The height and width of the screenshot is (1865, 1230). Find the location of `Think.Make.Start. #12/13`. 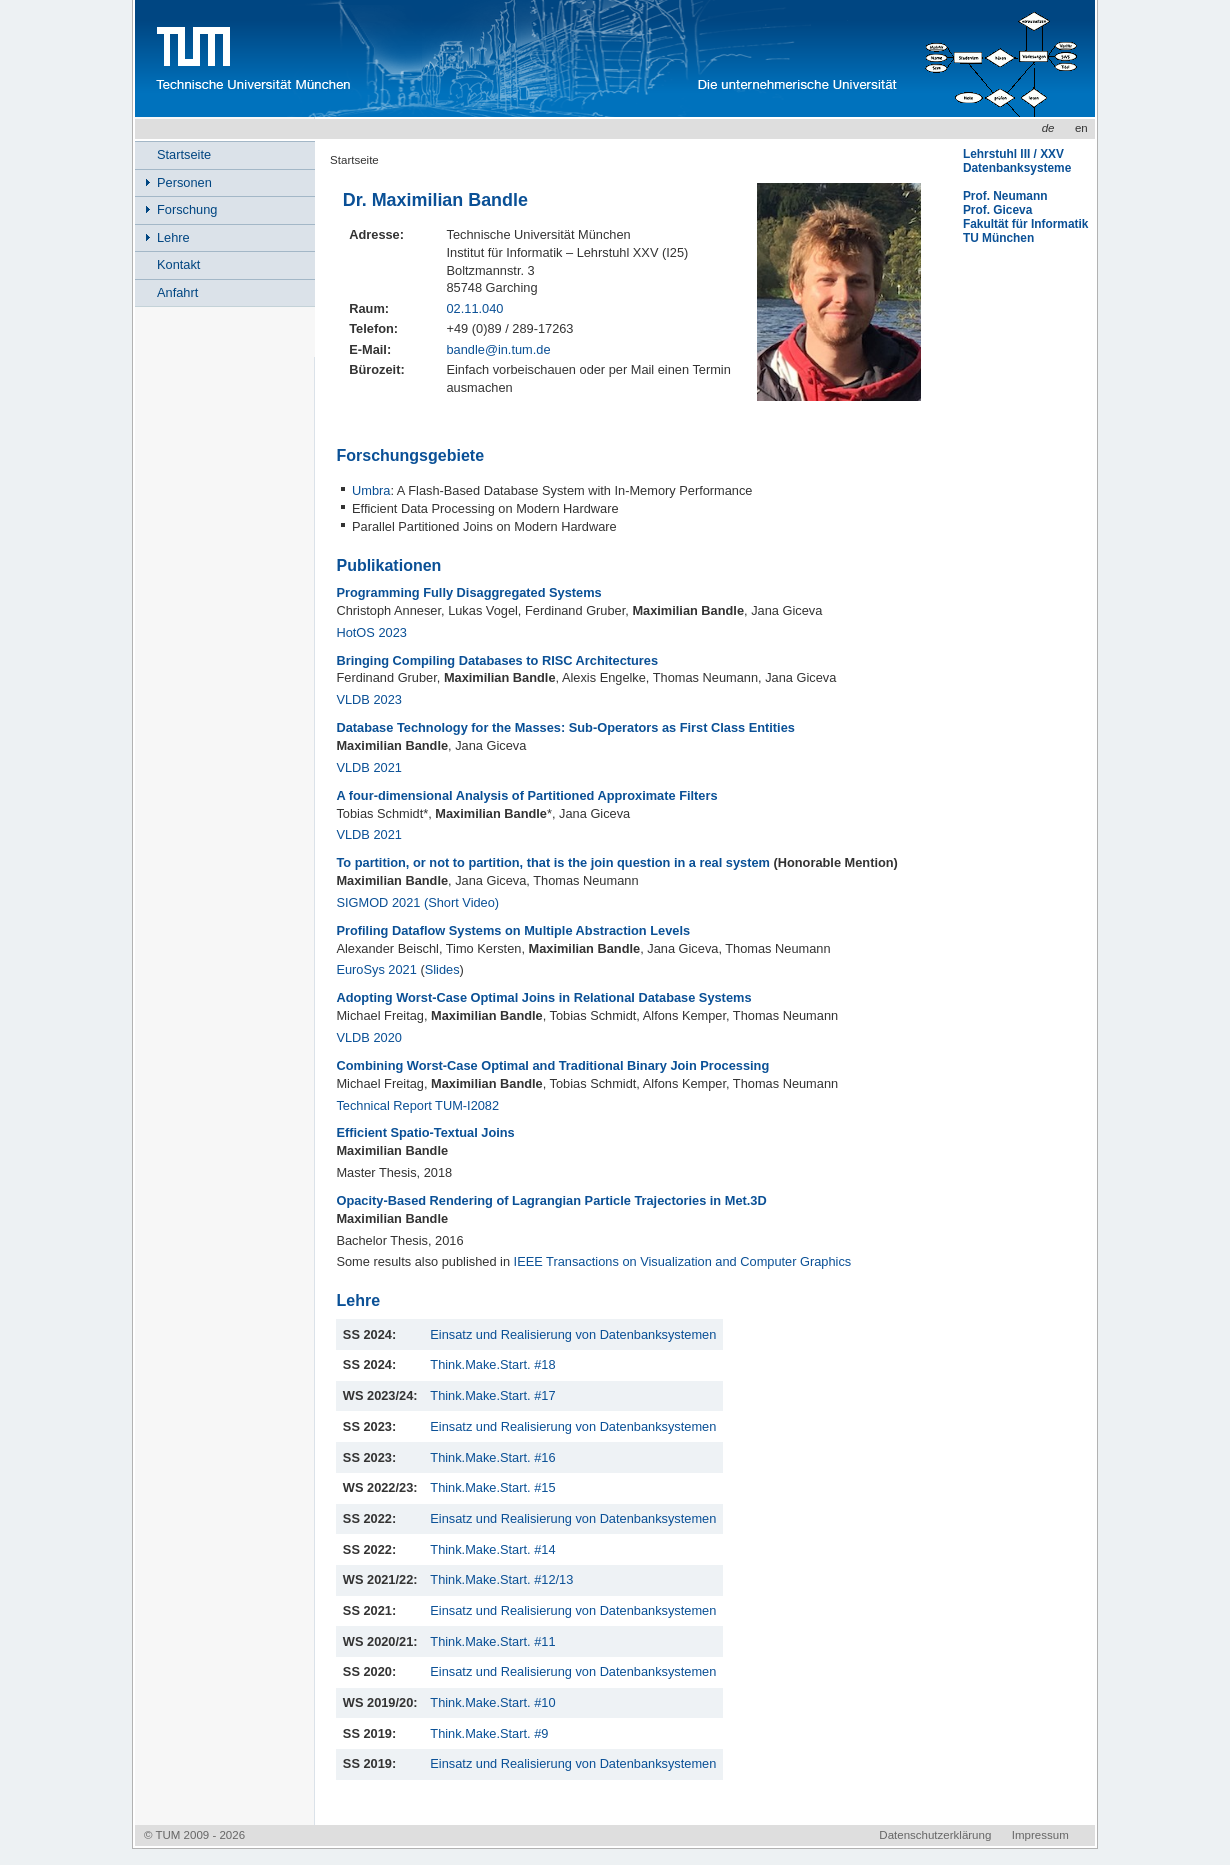

Think.Make.Start. #12/13 is located at coordinates (501, 1579).